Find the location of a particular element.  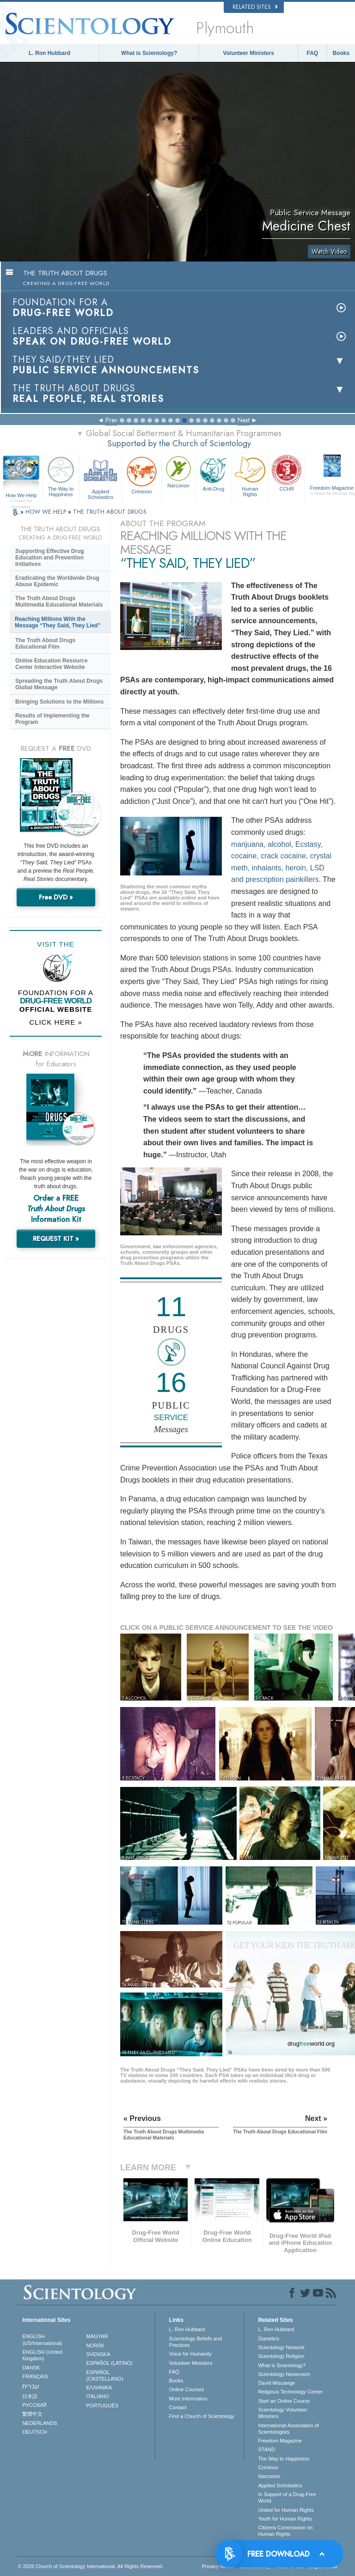

Freedom Magazine is located at coordinates (280, 2440).